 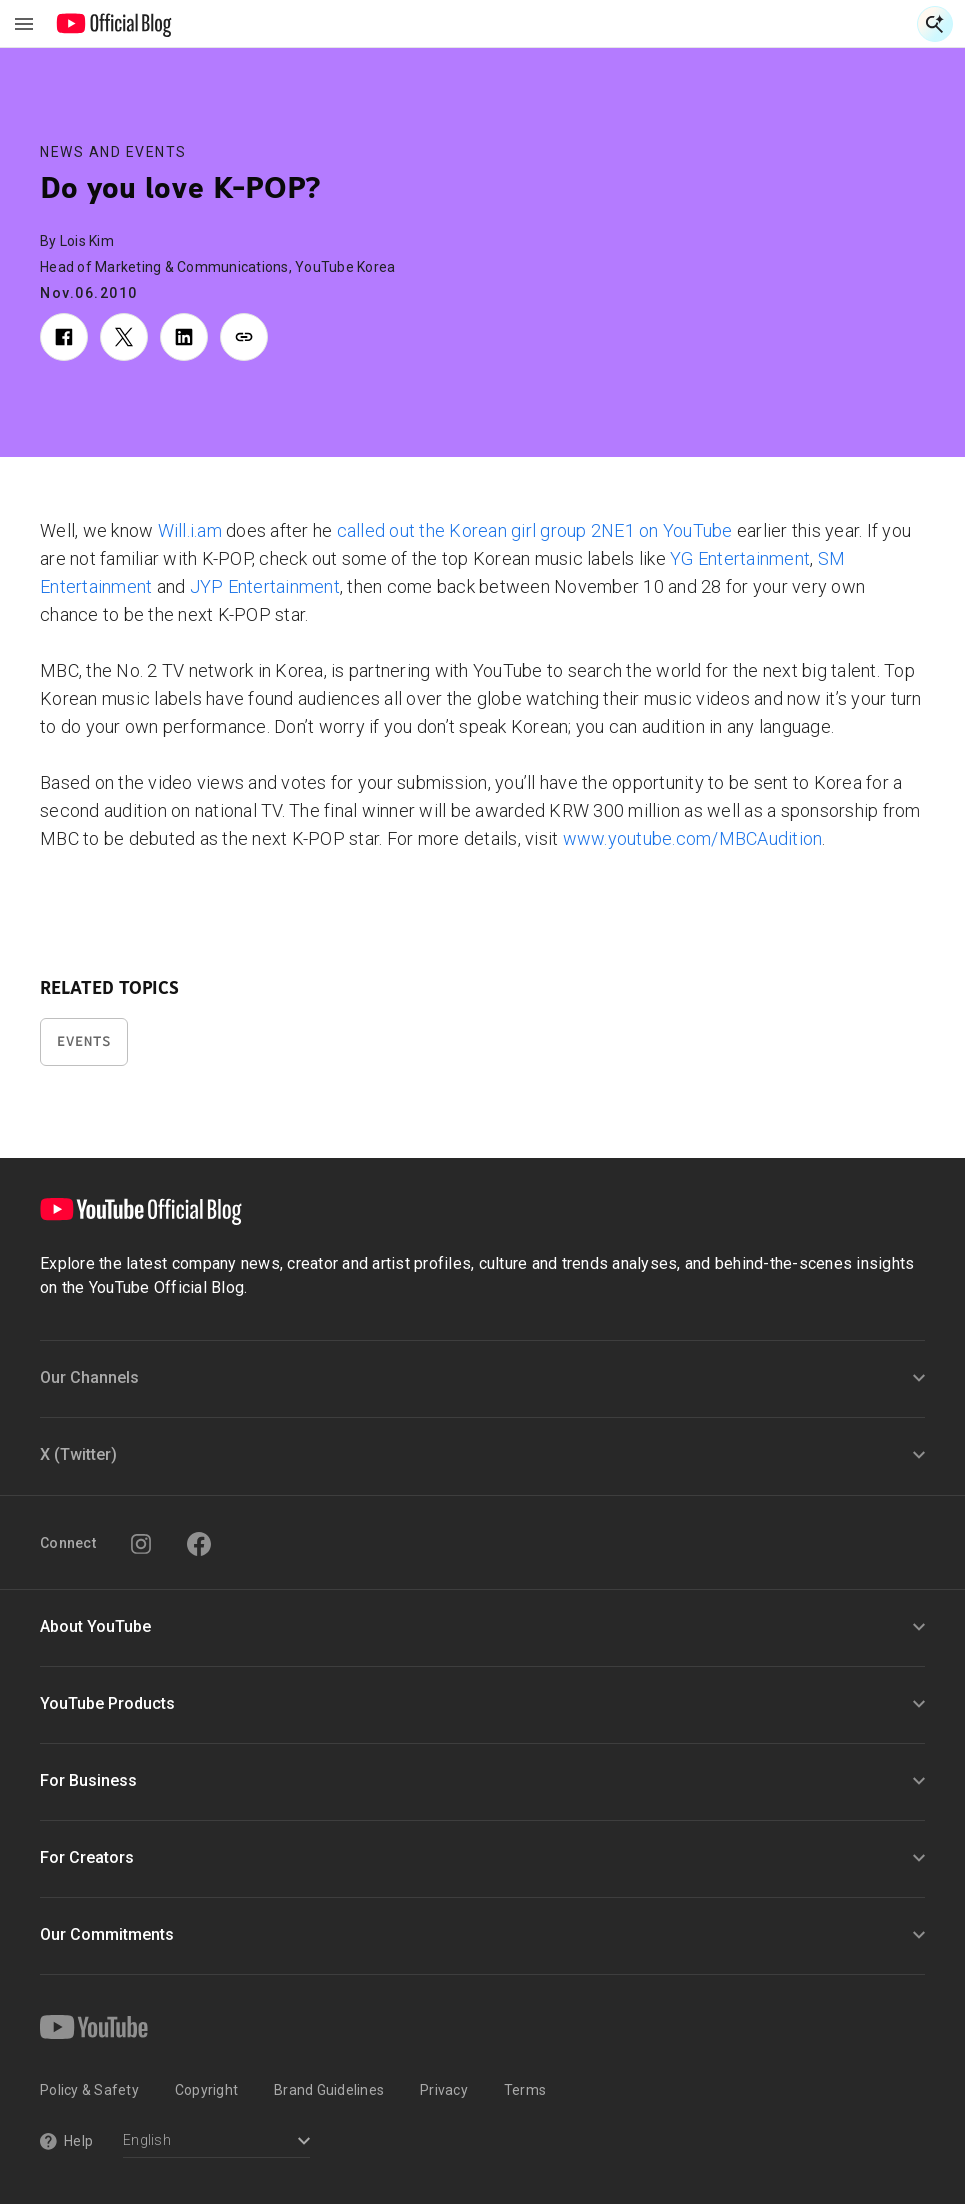 What do you see at coordinates (690, 838) in the screenshot?
I see `www.youtube.com/MBCAudition` at bounding box center [690, 838].